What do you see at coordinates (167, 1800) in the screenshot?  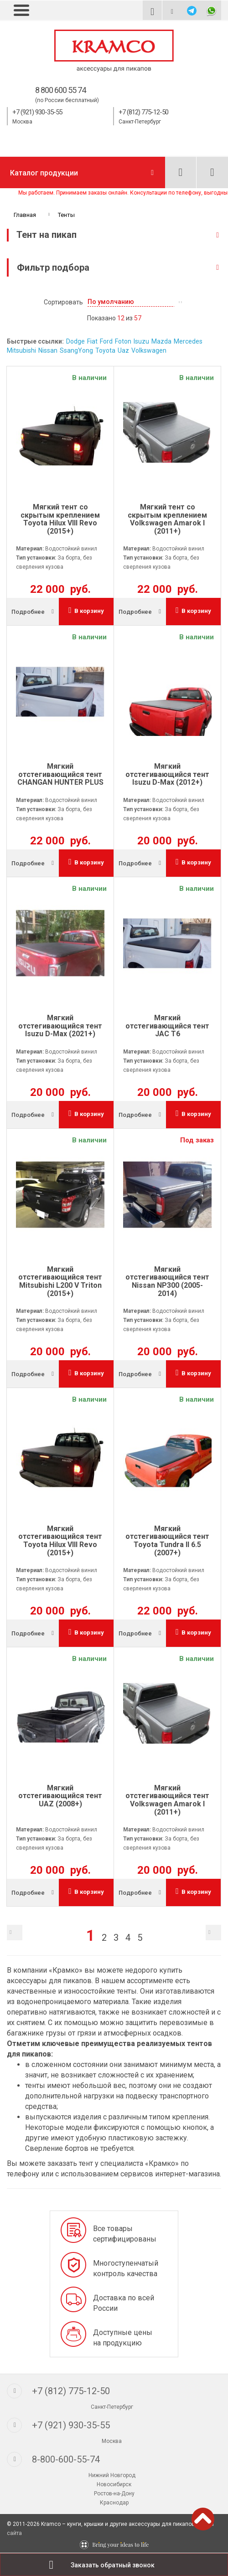 I see `Мягкий отстегивающийся тент Volkswagen Amarok I (2011+)` at bounding box center [167, 1800].